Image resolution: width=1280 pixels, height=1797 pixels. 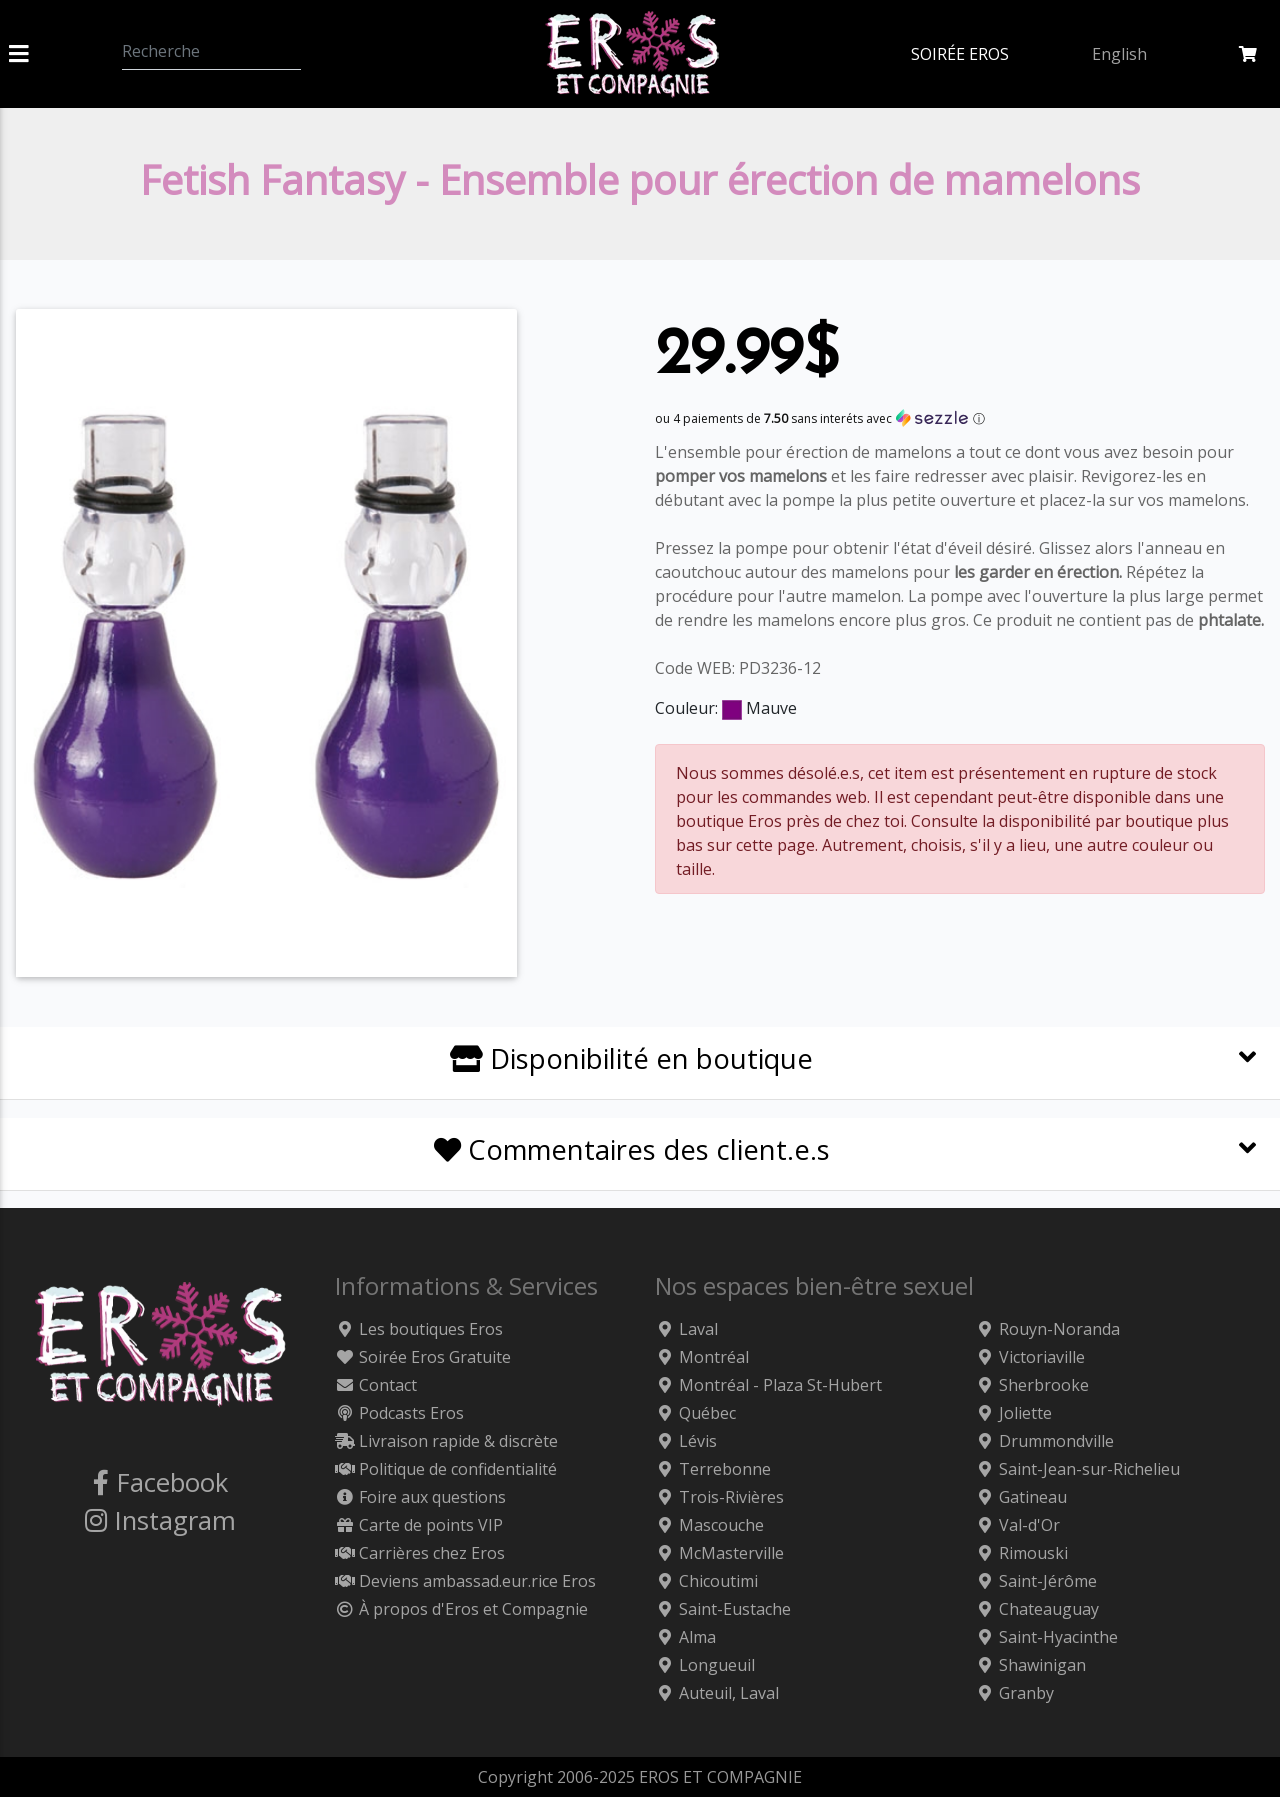 I want to click on Mascouche, so click(x=709, y=1525).